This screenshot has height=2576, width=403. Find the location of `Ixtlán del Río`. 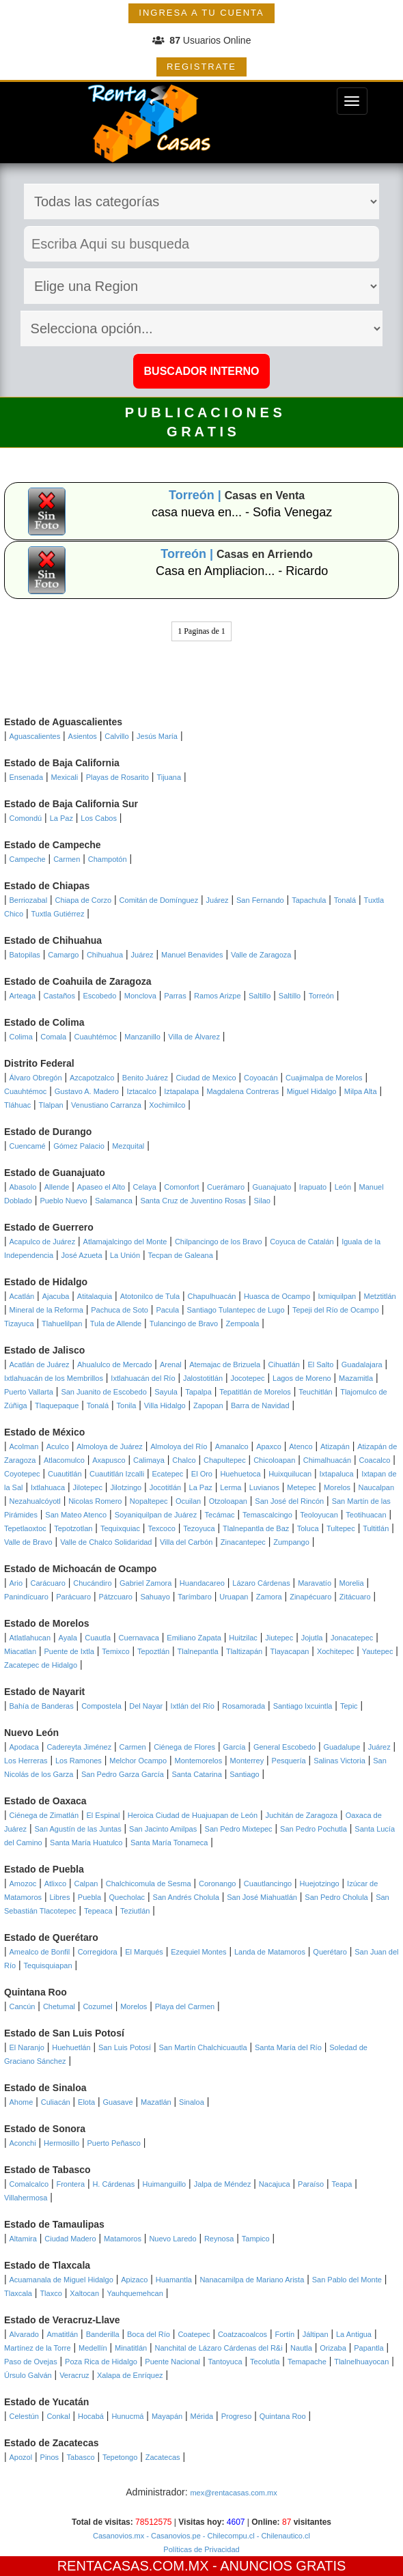

Ixtlán del Río is located at coordinates (192, 1706).